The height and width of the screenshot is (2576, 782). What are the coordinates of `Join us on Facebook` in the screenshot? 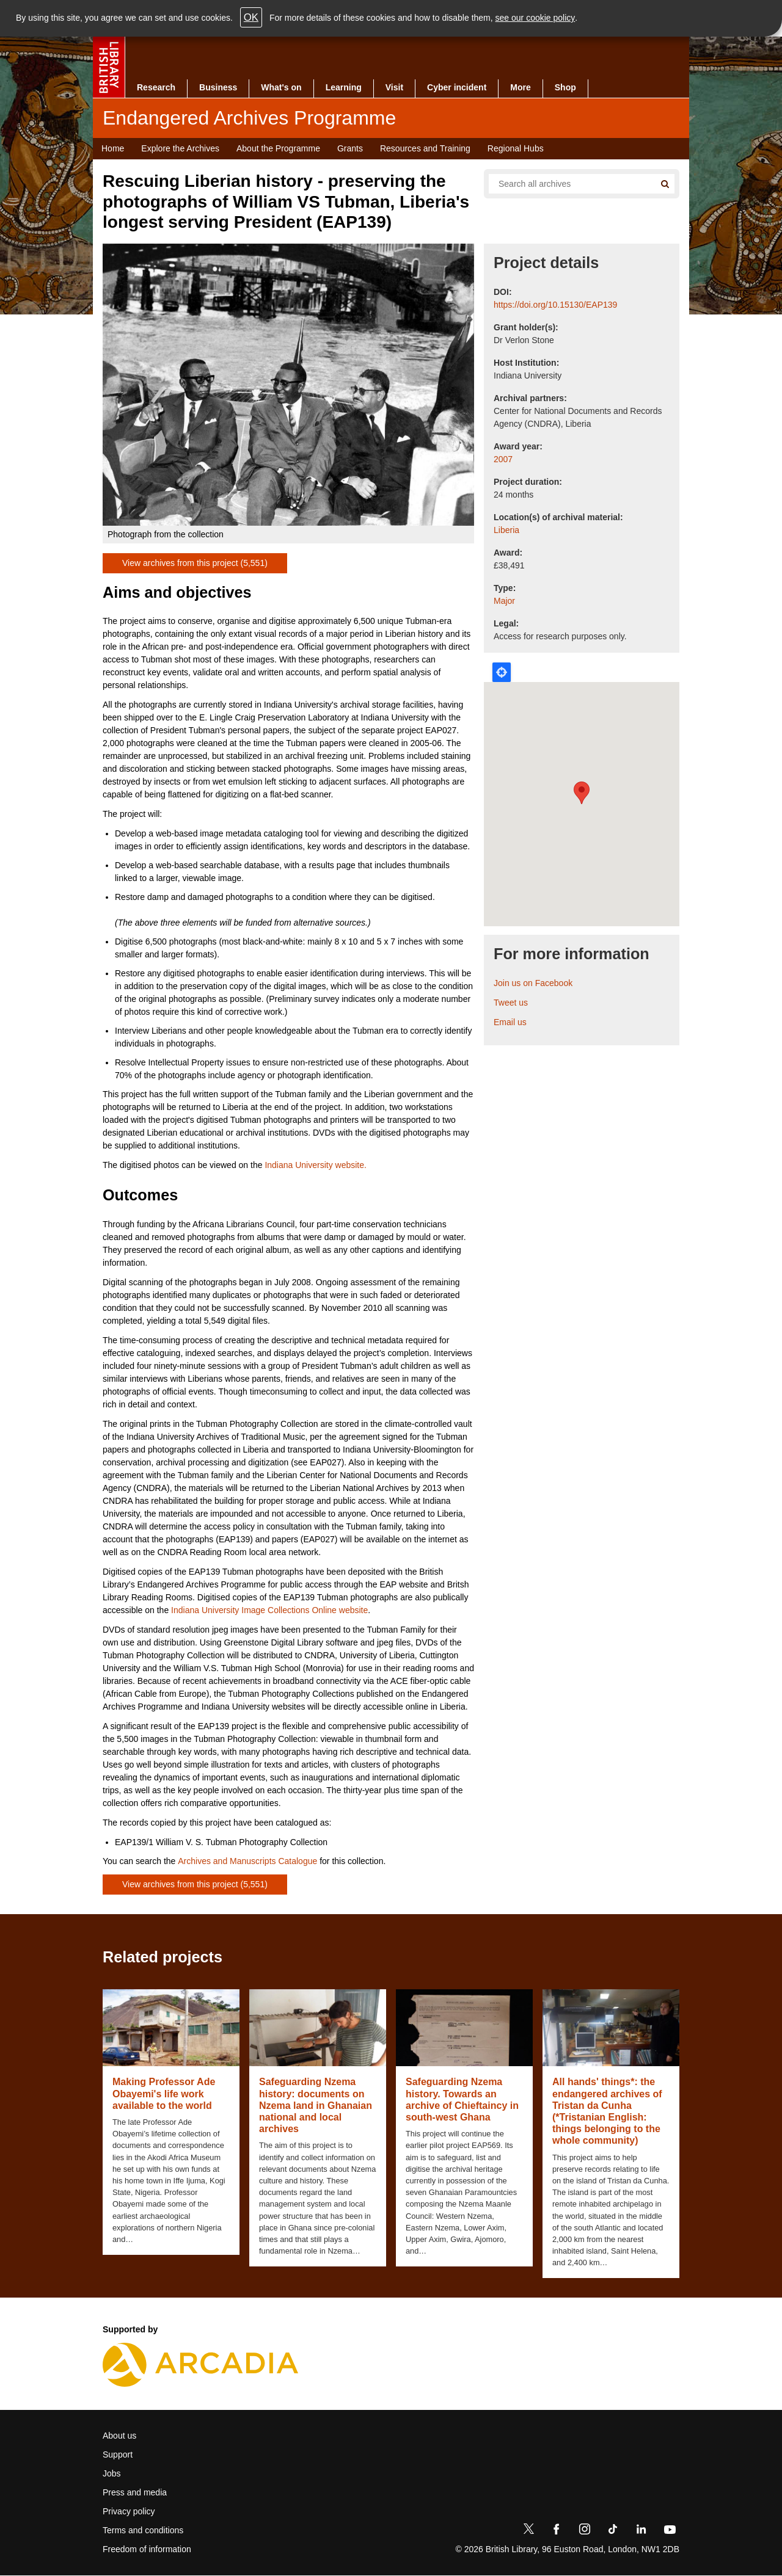 It's located at (533, 983).